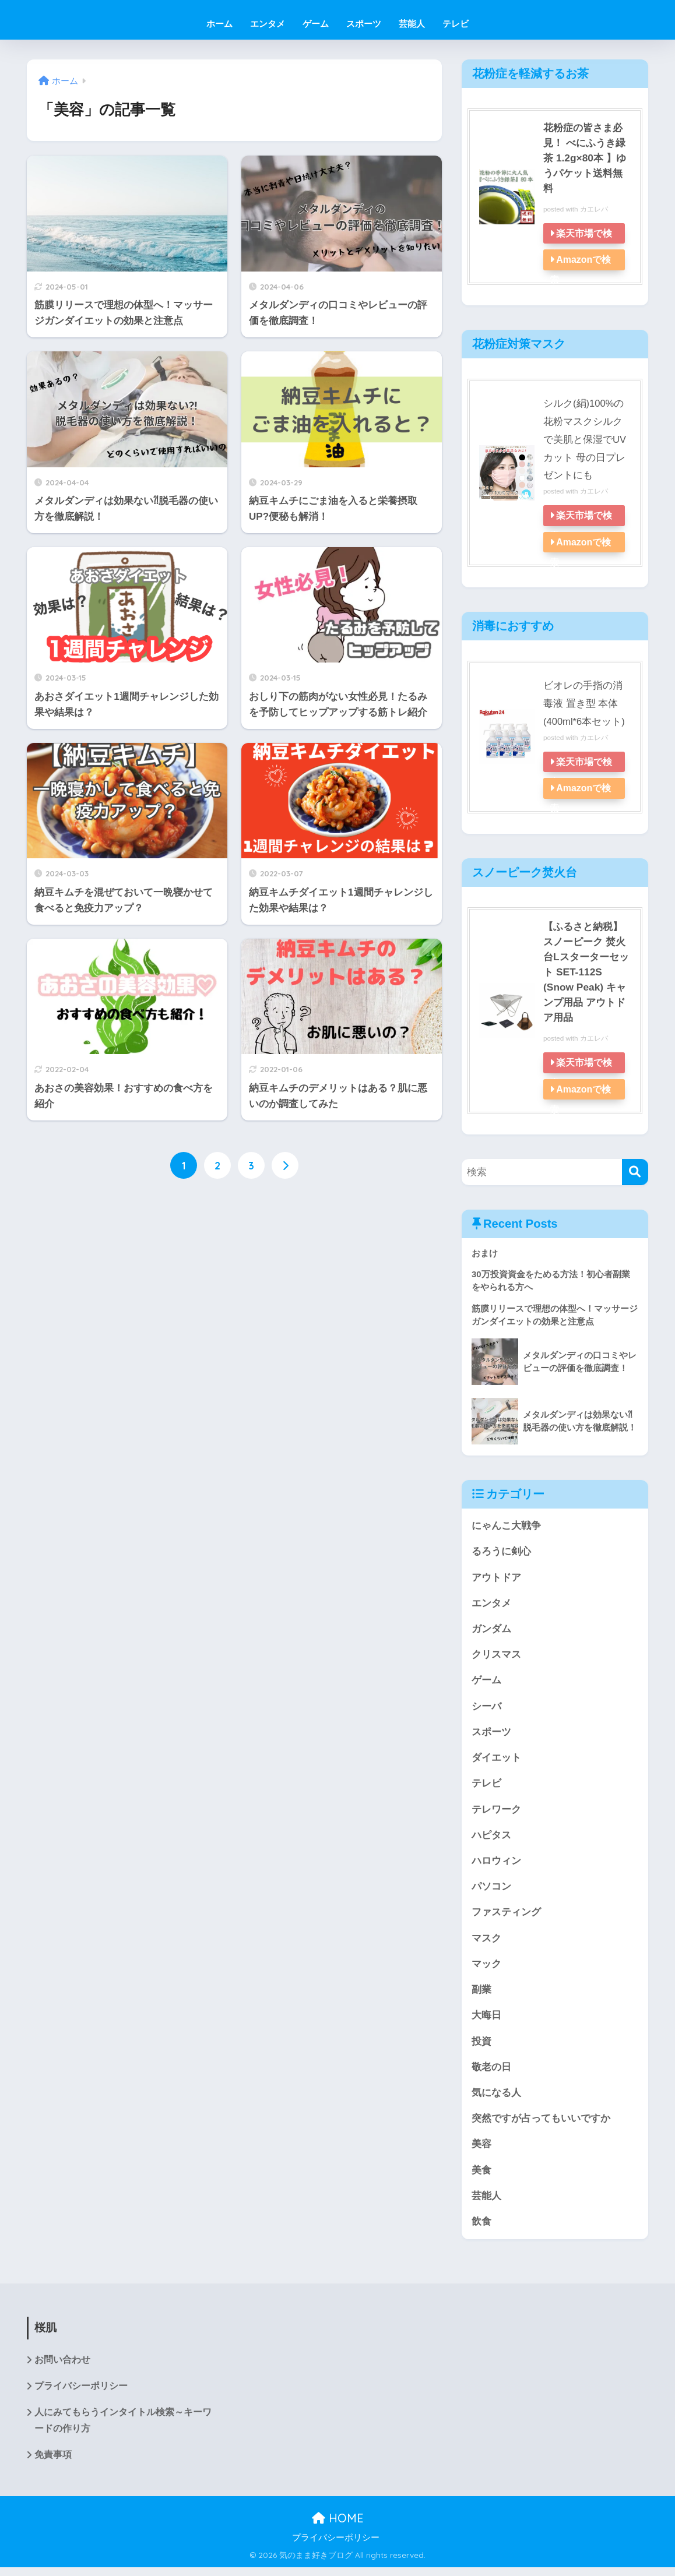 This screenshot has height=2576, width=675. Describe the element at coordinates (486, 2020) in the screenshot. I see `大晦日` at that location.